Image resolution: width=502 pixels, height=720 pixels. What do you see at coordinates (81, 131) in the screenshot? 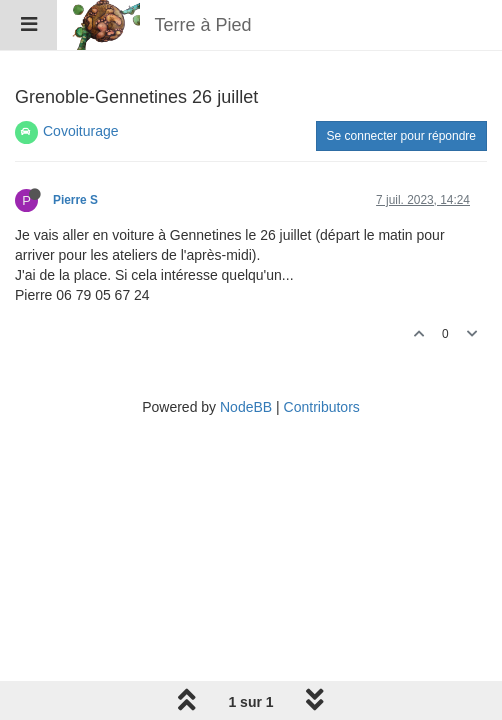
I see `Covoiturage` at bounding box center [81, 131].